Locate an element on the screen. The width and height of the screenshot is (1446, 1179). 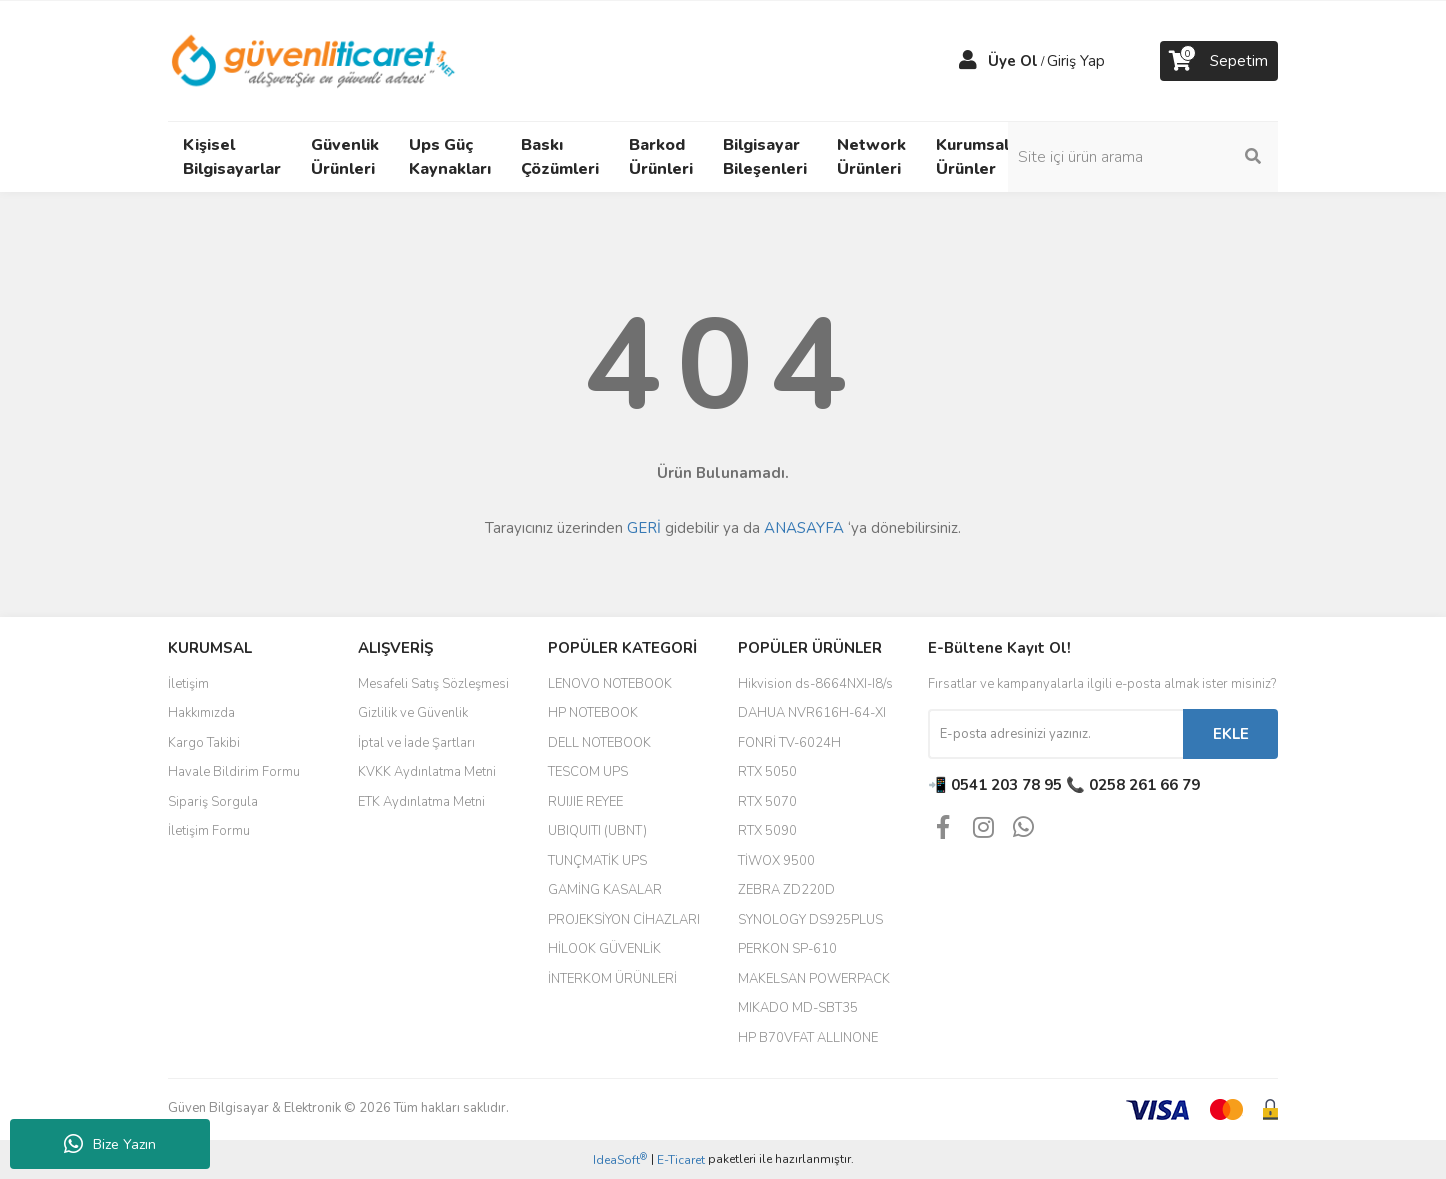
Havale Bildirim Formu is located at coordinates (234, 772).